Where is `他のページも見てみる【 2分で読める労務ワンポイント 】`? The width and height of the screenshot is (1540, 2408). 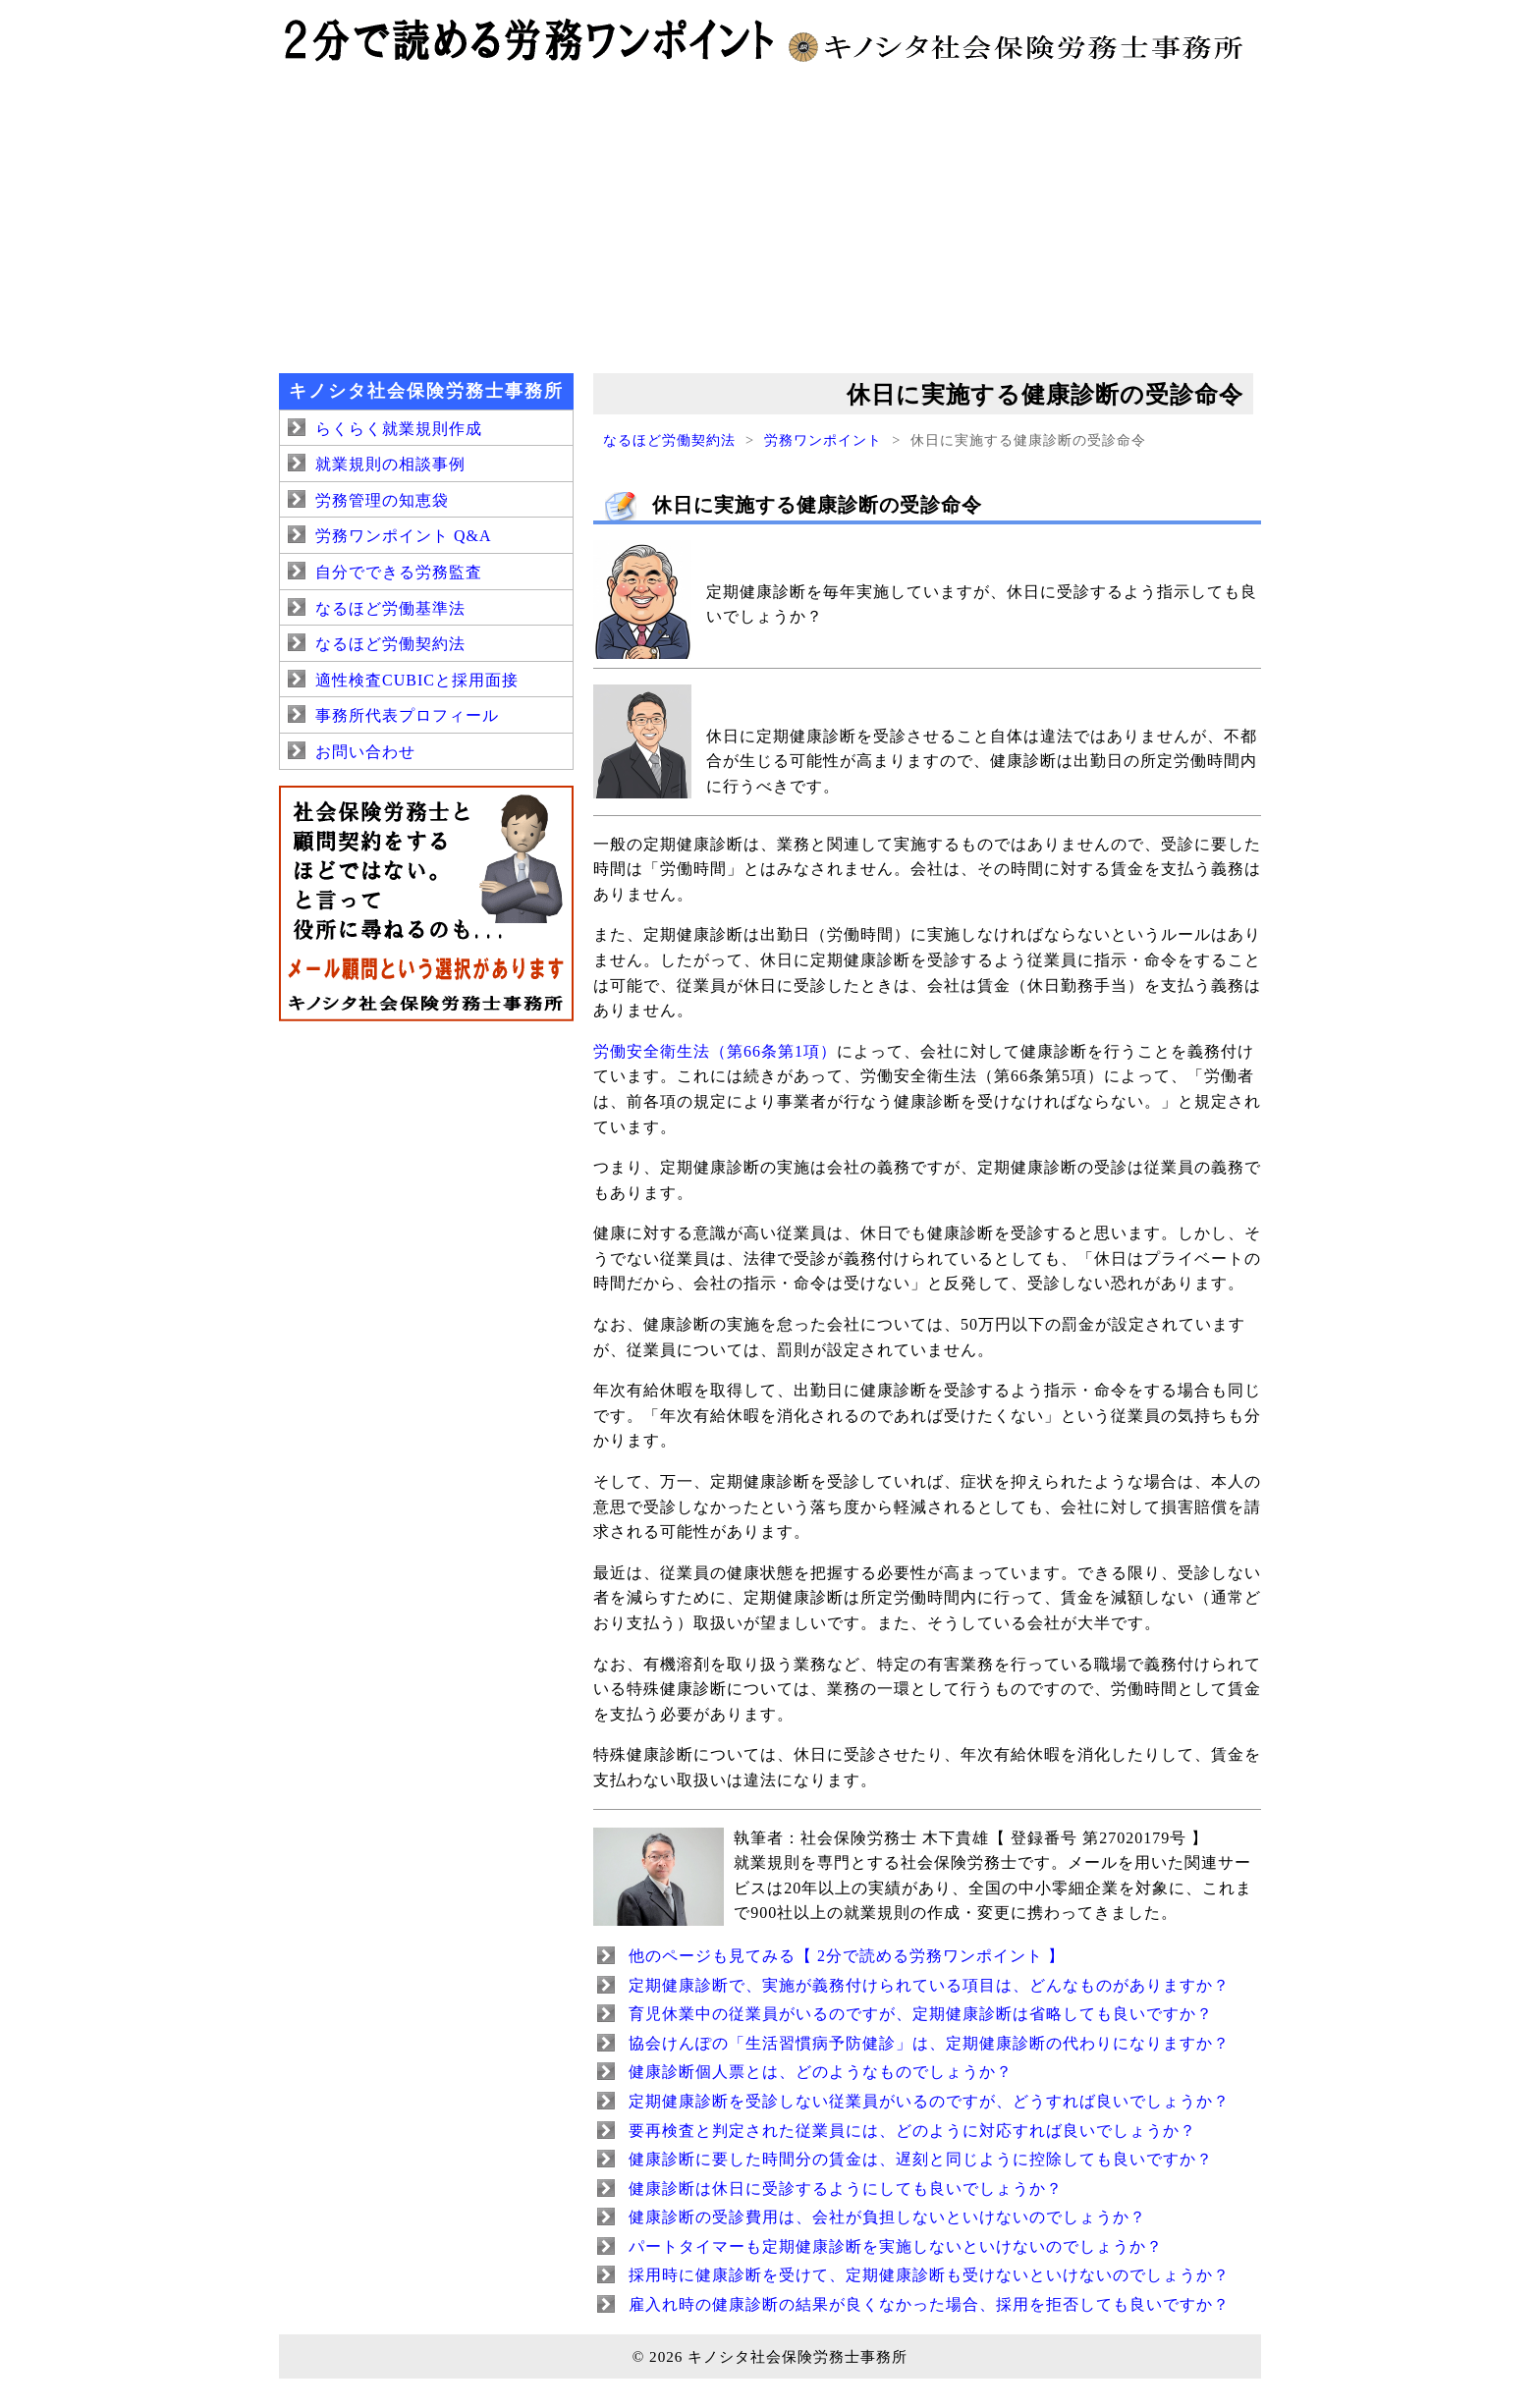 他のページも見てみる【 2分で読める労務ワンポイント 】 is located at coordinates (847, 1955).